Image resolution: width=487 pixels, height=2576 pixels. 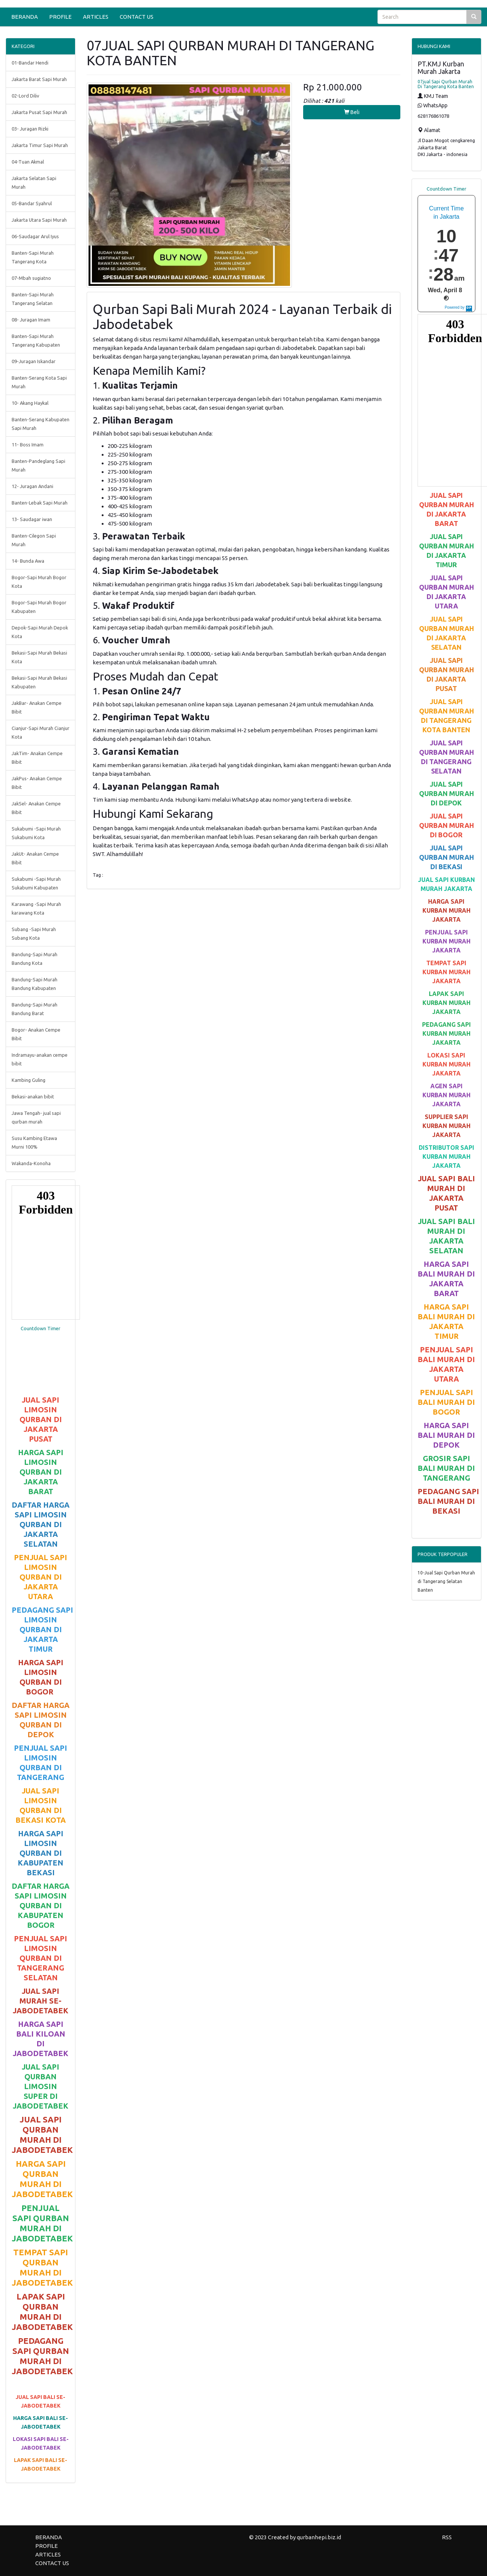 What do you see at coordinates (40, 1328) in the screenshot?
I see `Countdown Timer` at bounding box center [40, 1328].